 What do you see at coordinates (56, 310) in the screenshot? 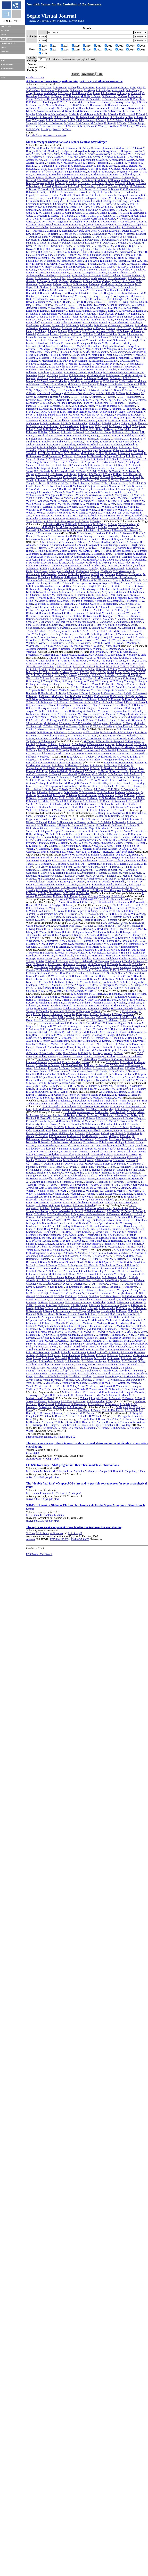
I see `S. Kandhasamy` at bounding box center [56, 310].